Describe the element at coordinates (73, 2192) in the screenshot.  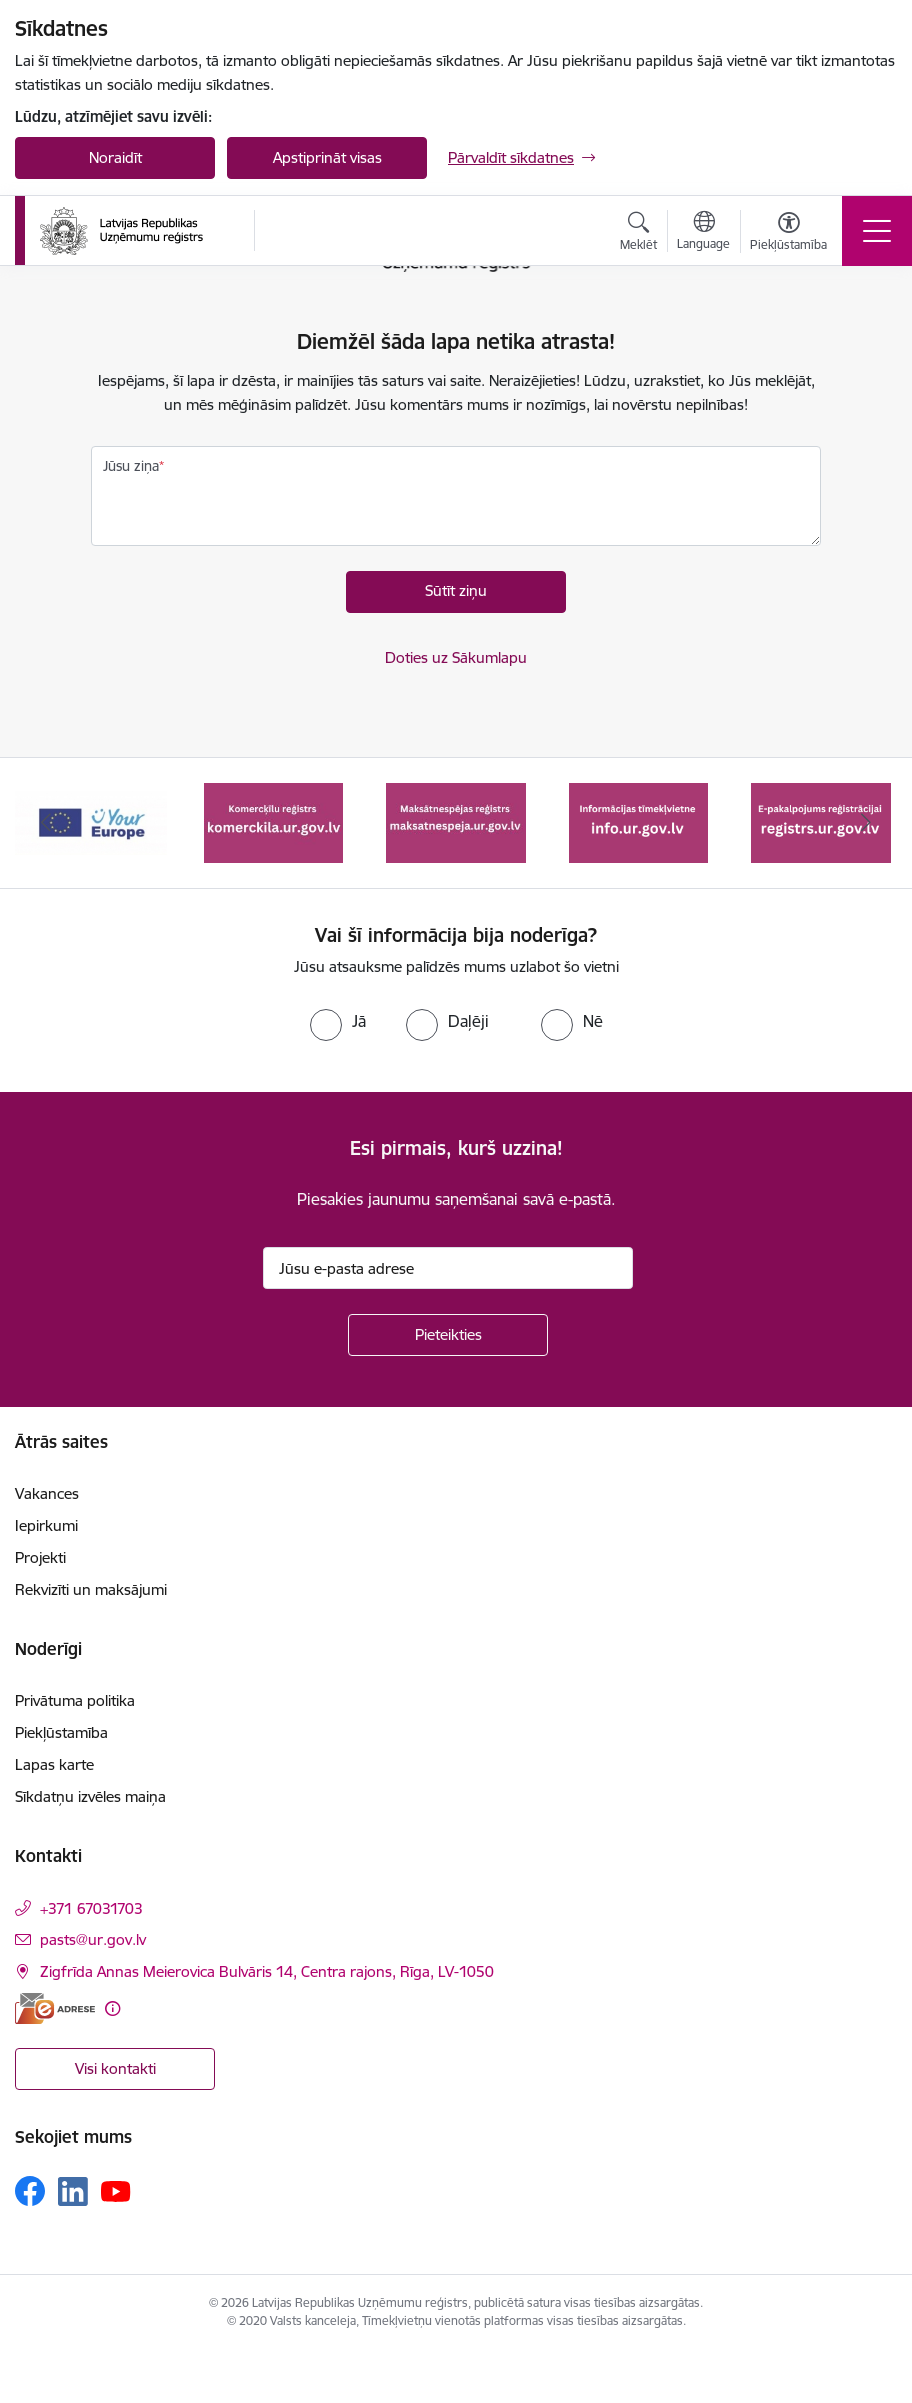
I see `[Sekojiet mums Linkedin]` at that location.